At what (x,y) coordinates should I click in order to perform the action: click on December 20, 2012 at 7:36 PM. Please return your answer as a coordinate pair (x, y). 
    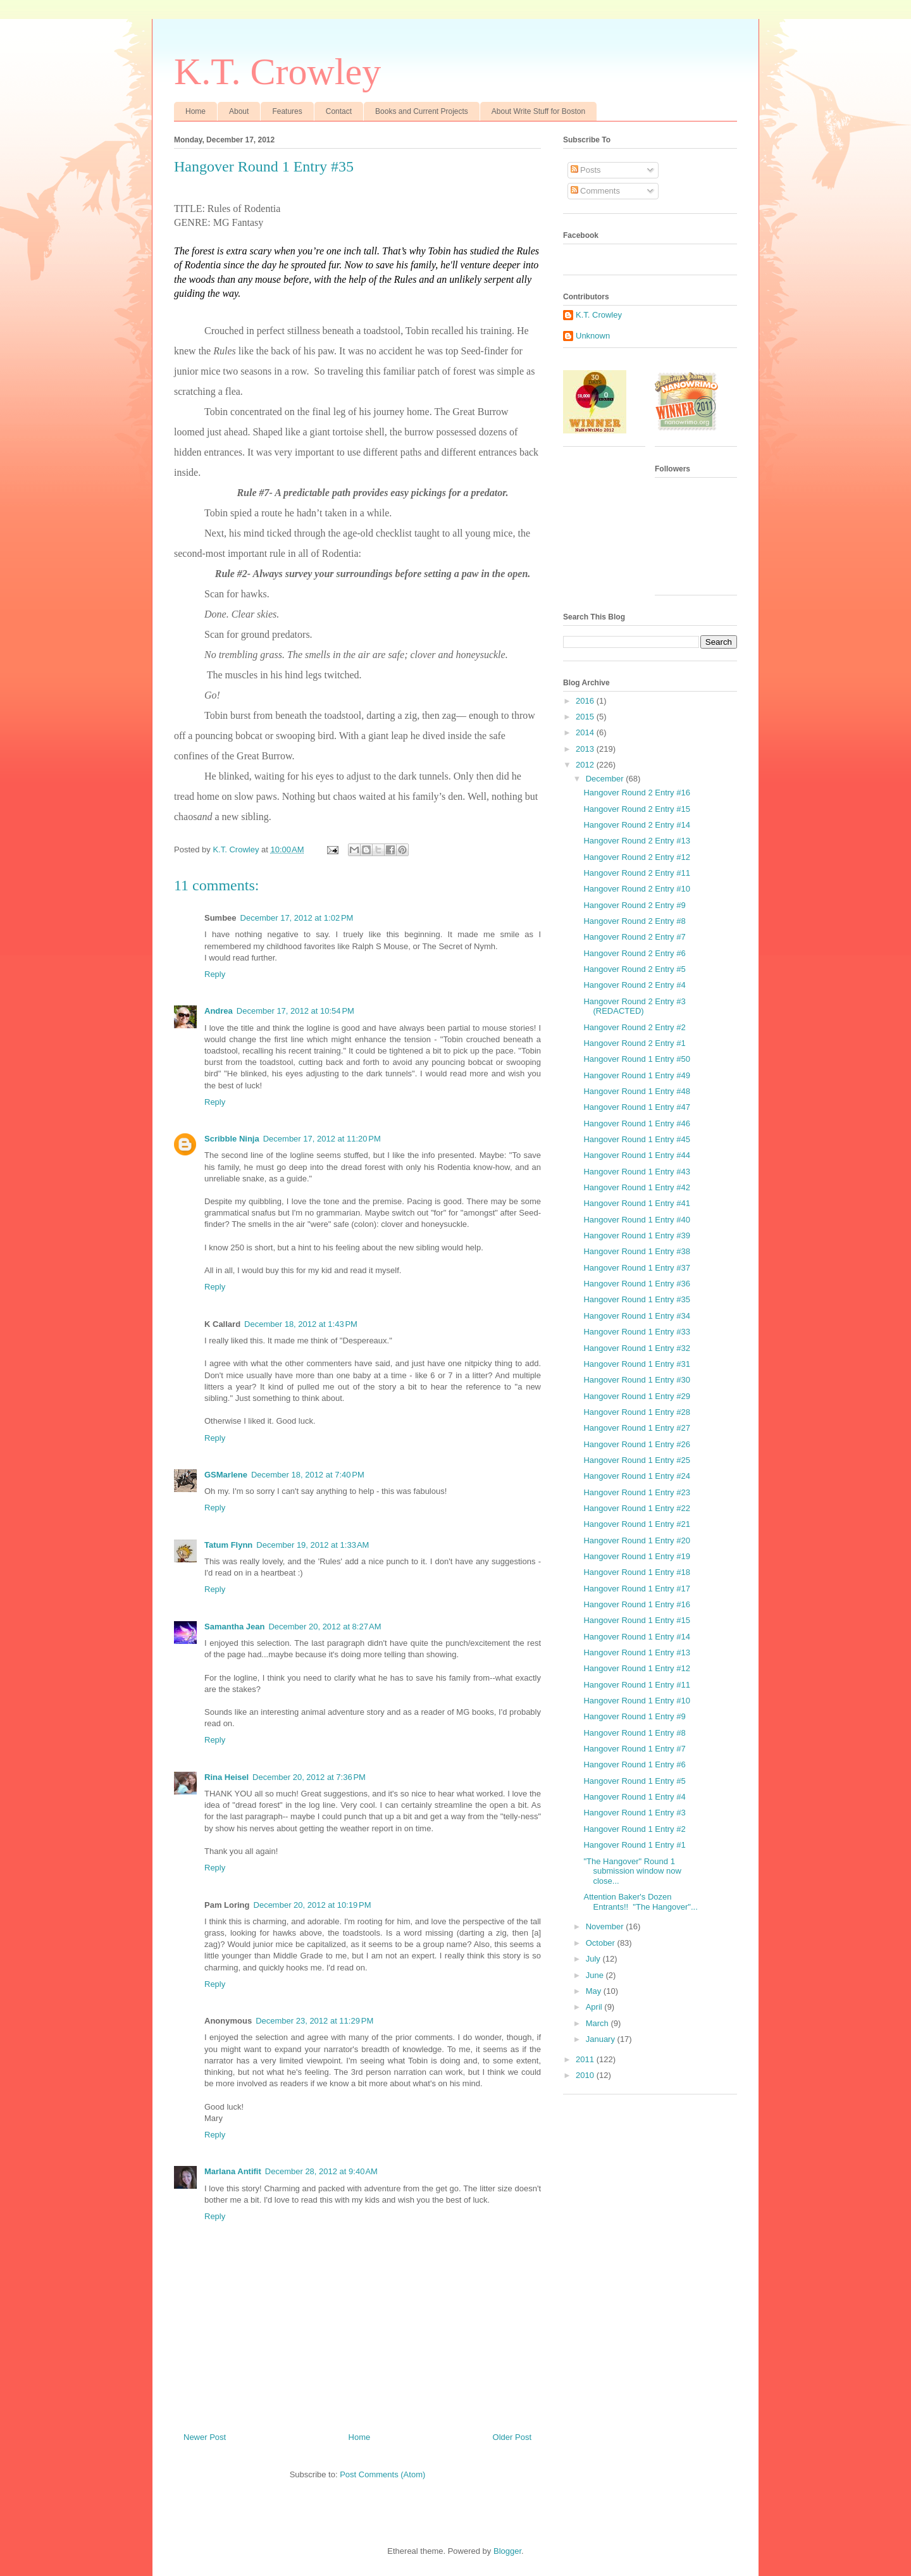
    Looking at the image, I should click on (309, 1777).